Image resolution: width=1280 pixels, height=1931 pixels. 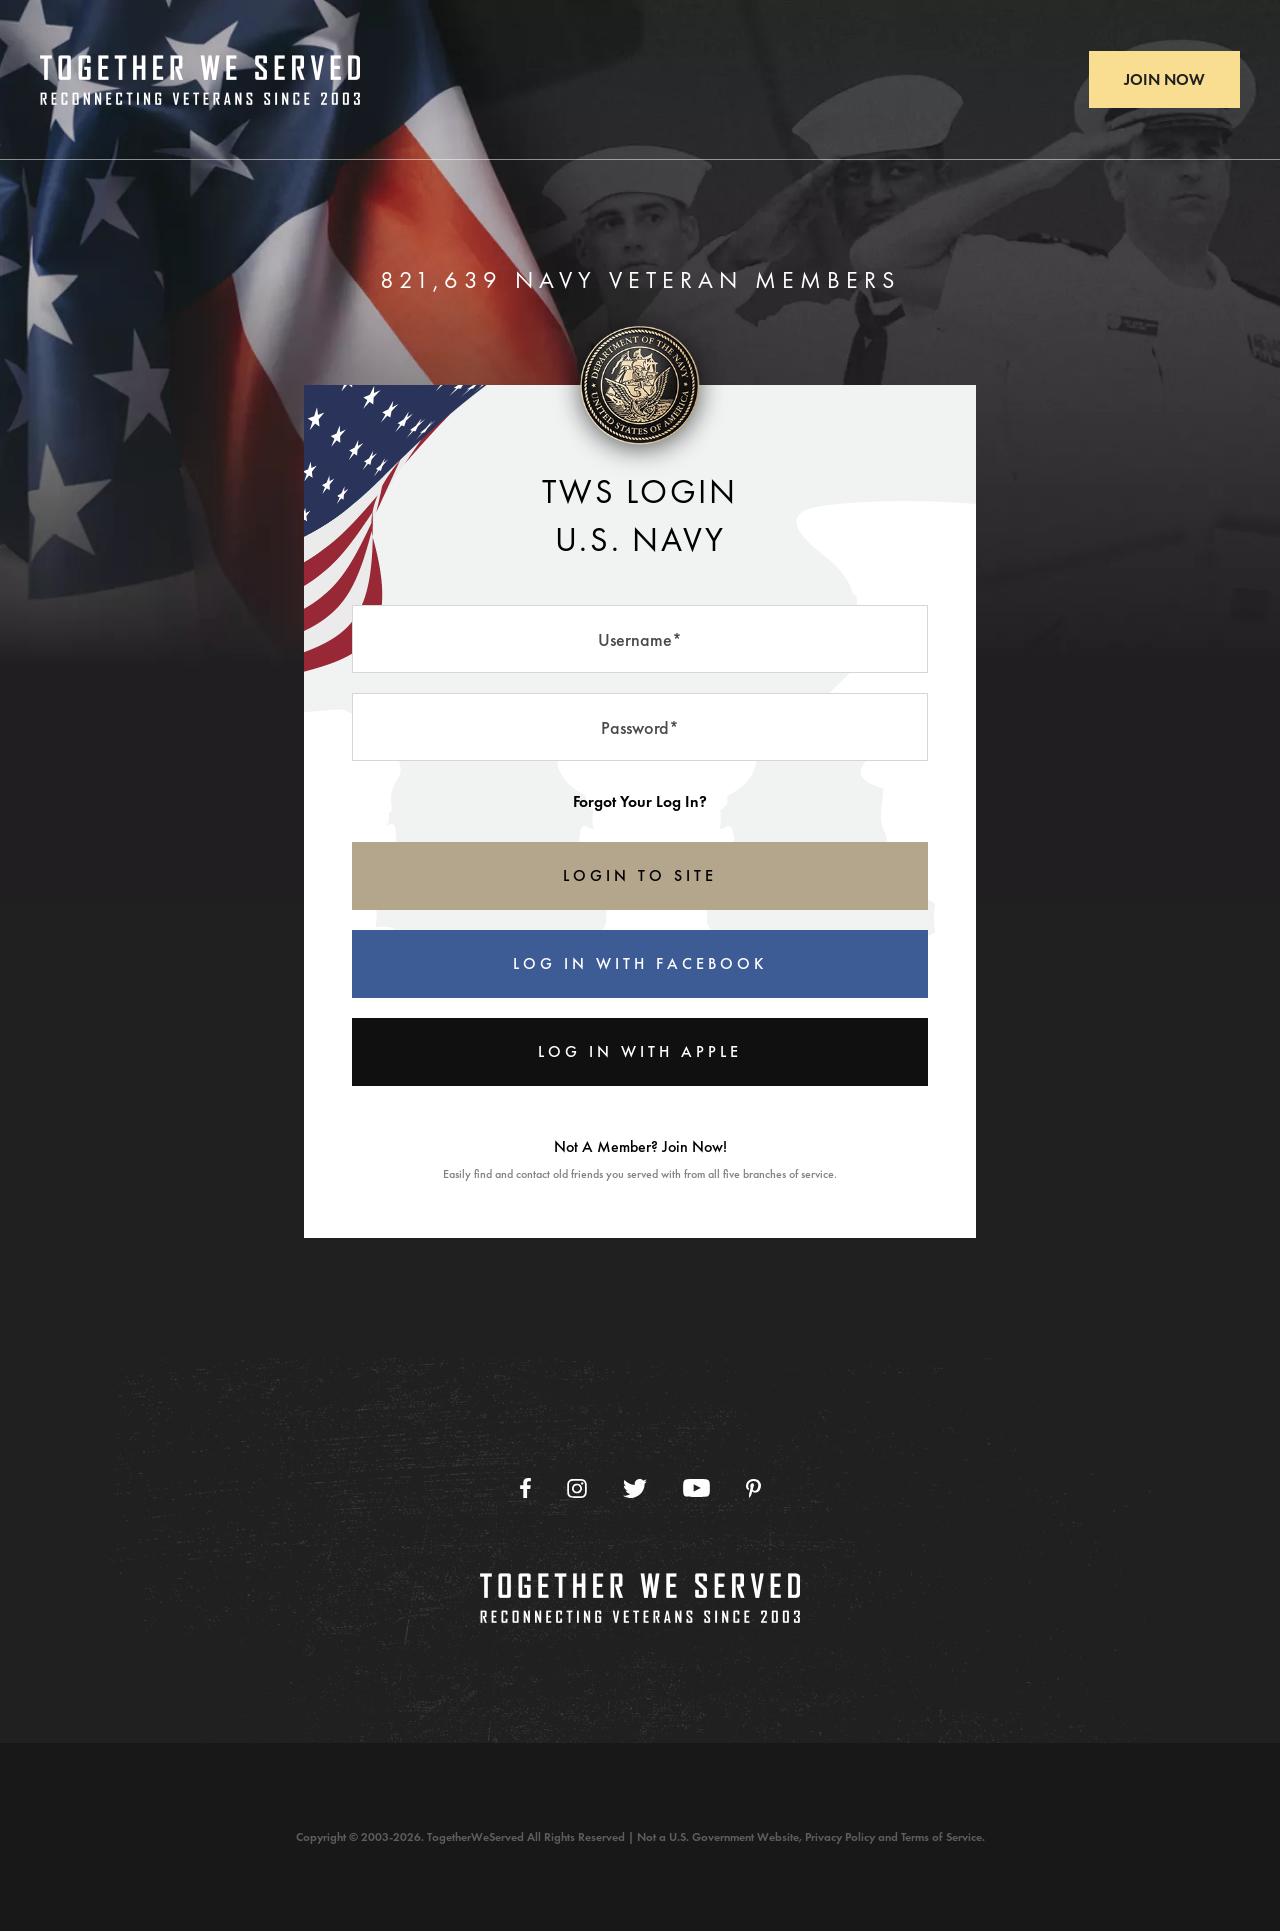 I want to click on Join Now!, so click(x=694, y=1146).